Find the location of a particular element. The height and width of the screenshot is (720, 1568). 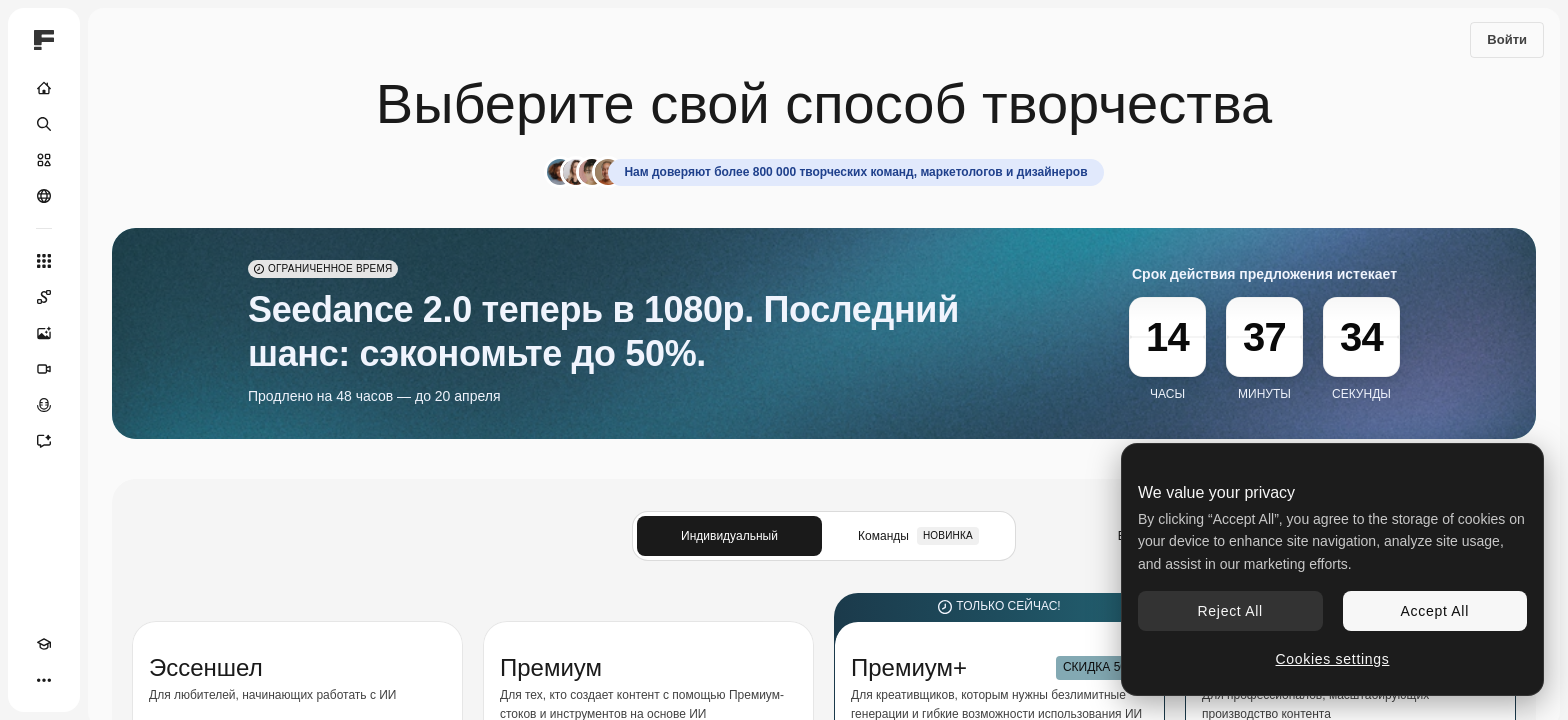

[Spaces] is located at coordinates (44, 297).